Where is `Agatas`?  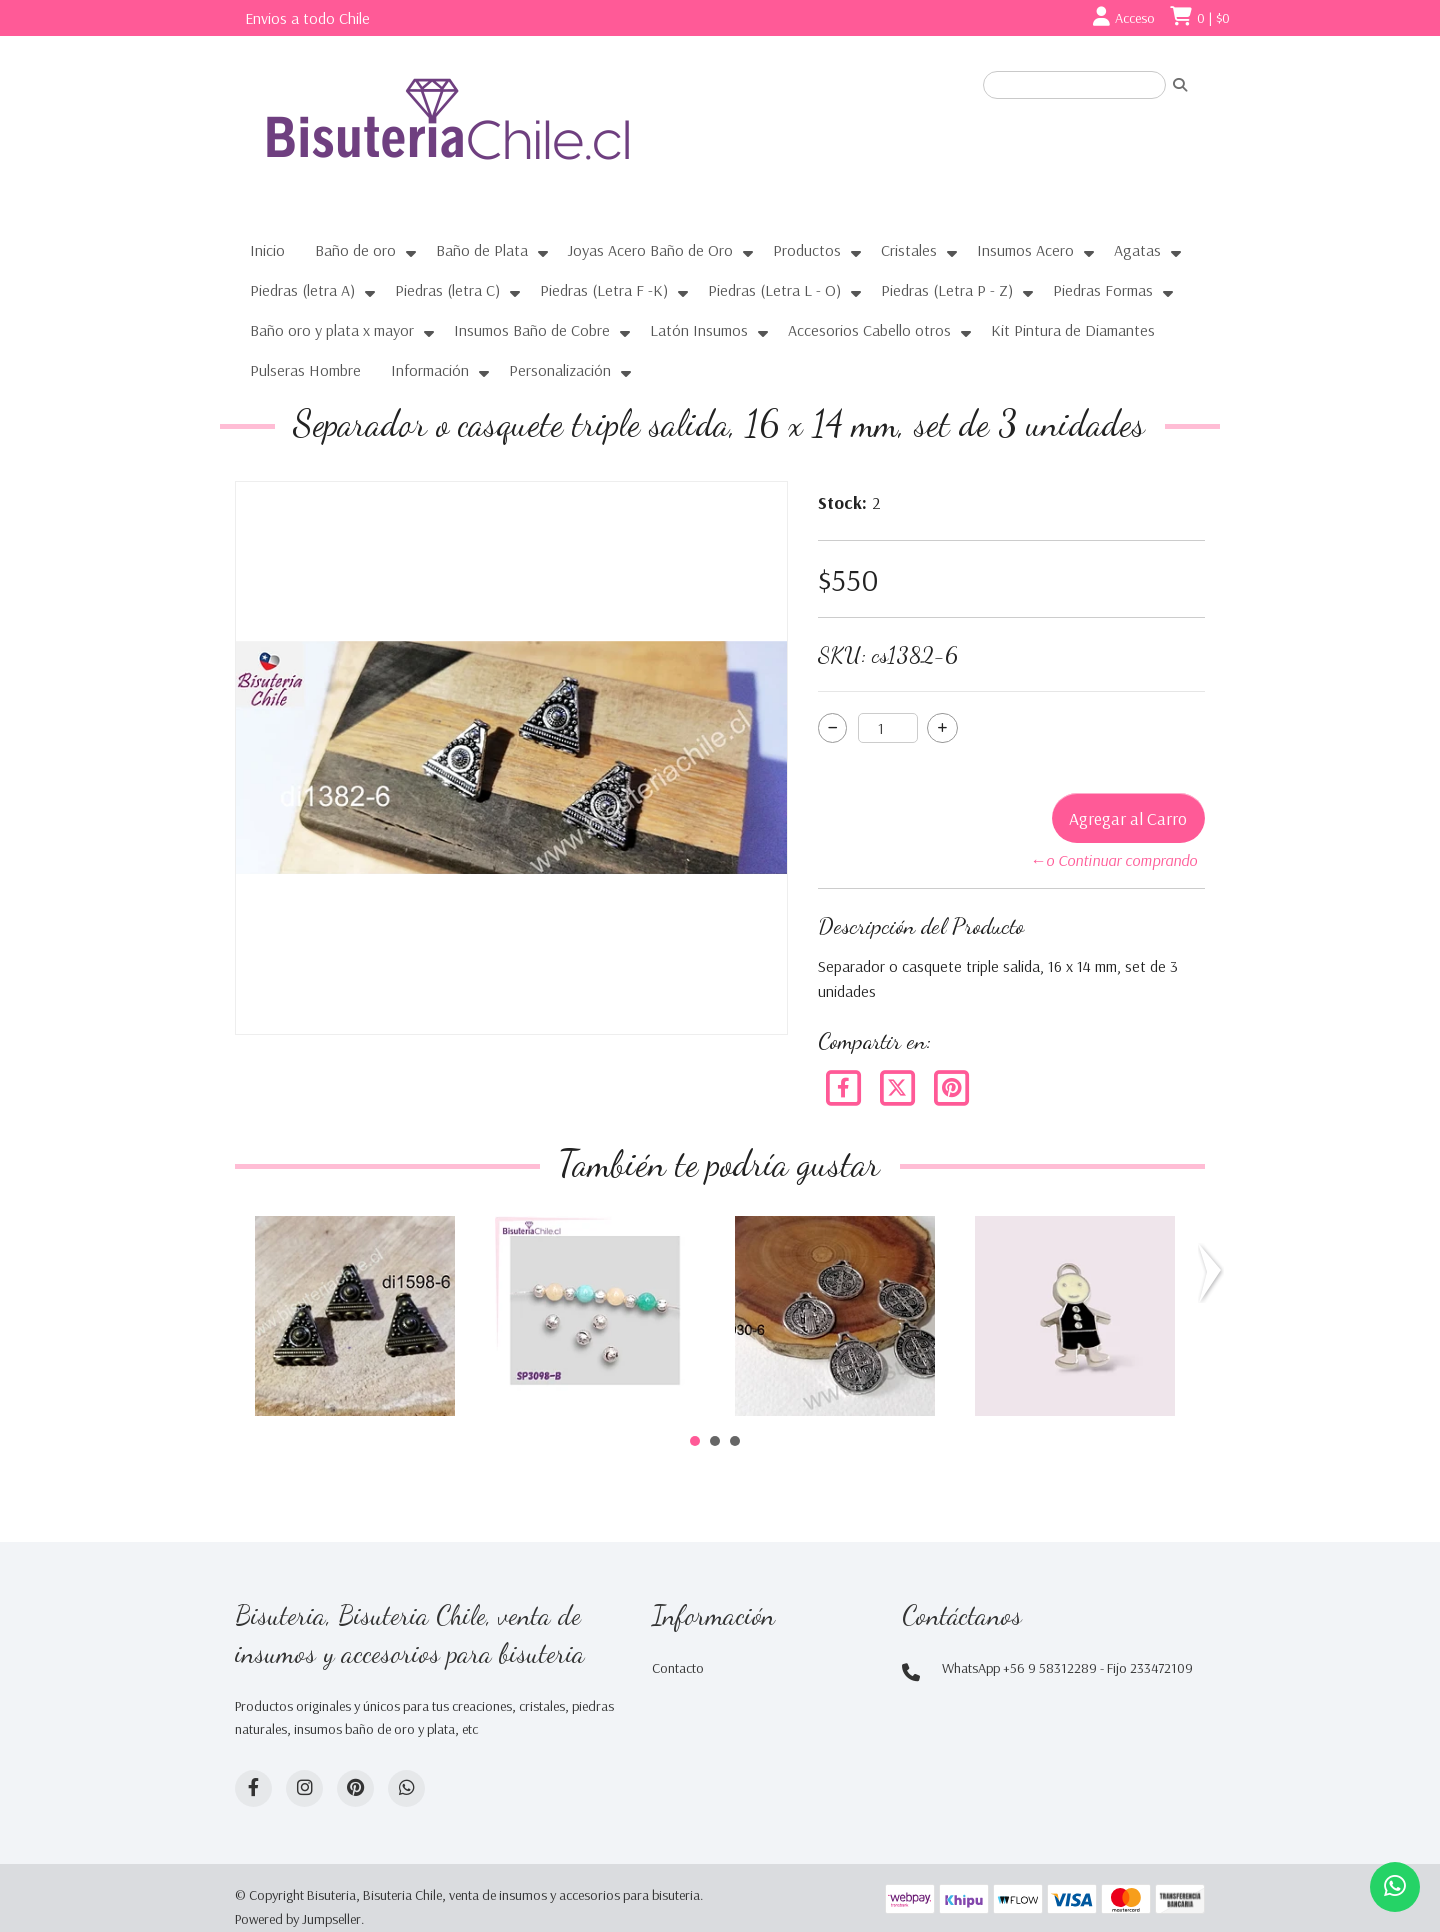
Agatas is located at coordinates (1137, 250).